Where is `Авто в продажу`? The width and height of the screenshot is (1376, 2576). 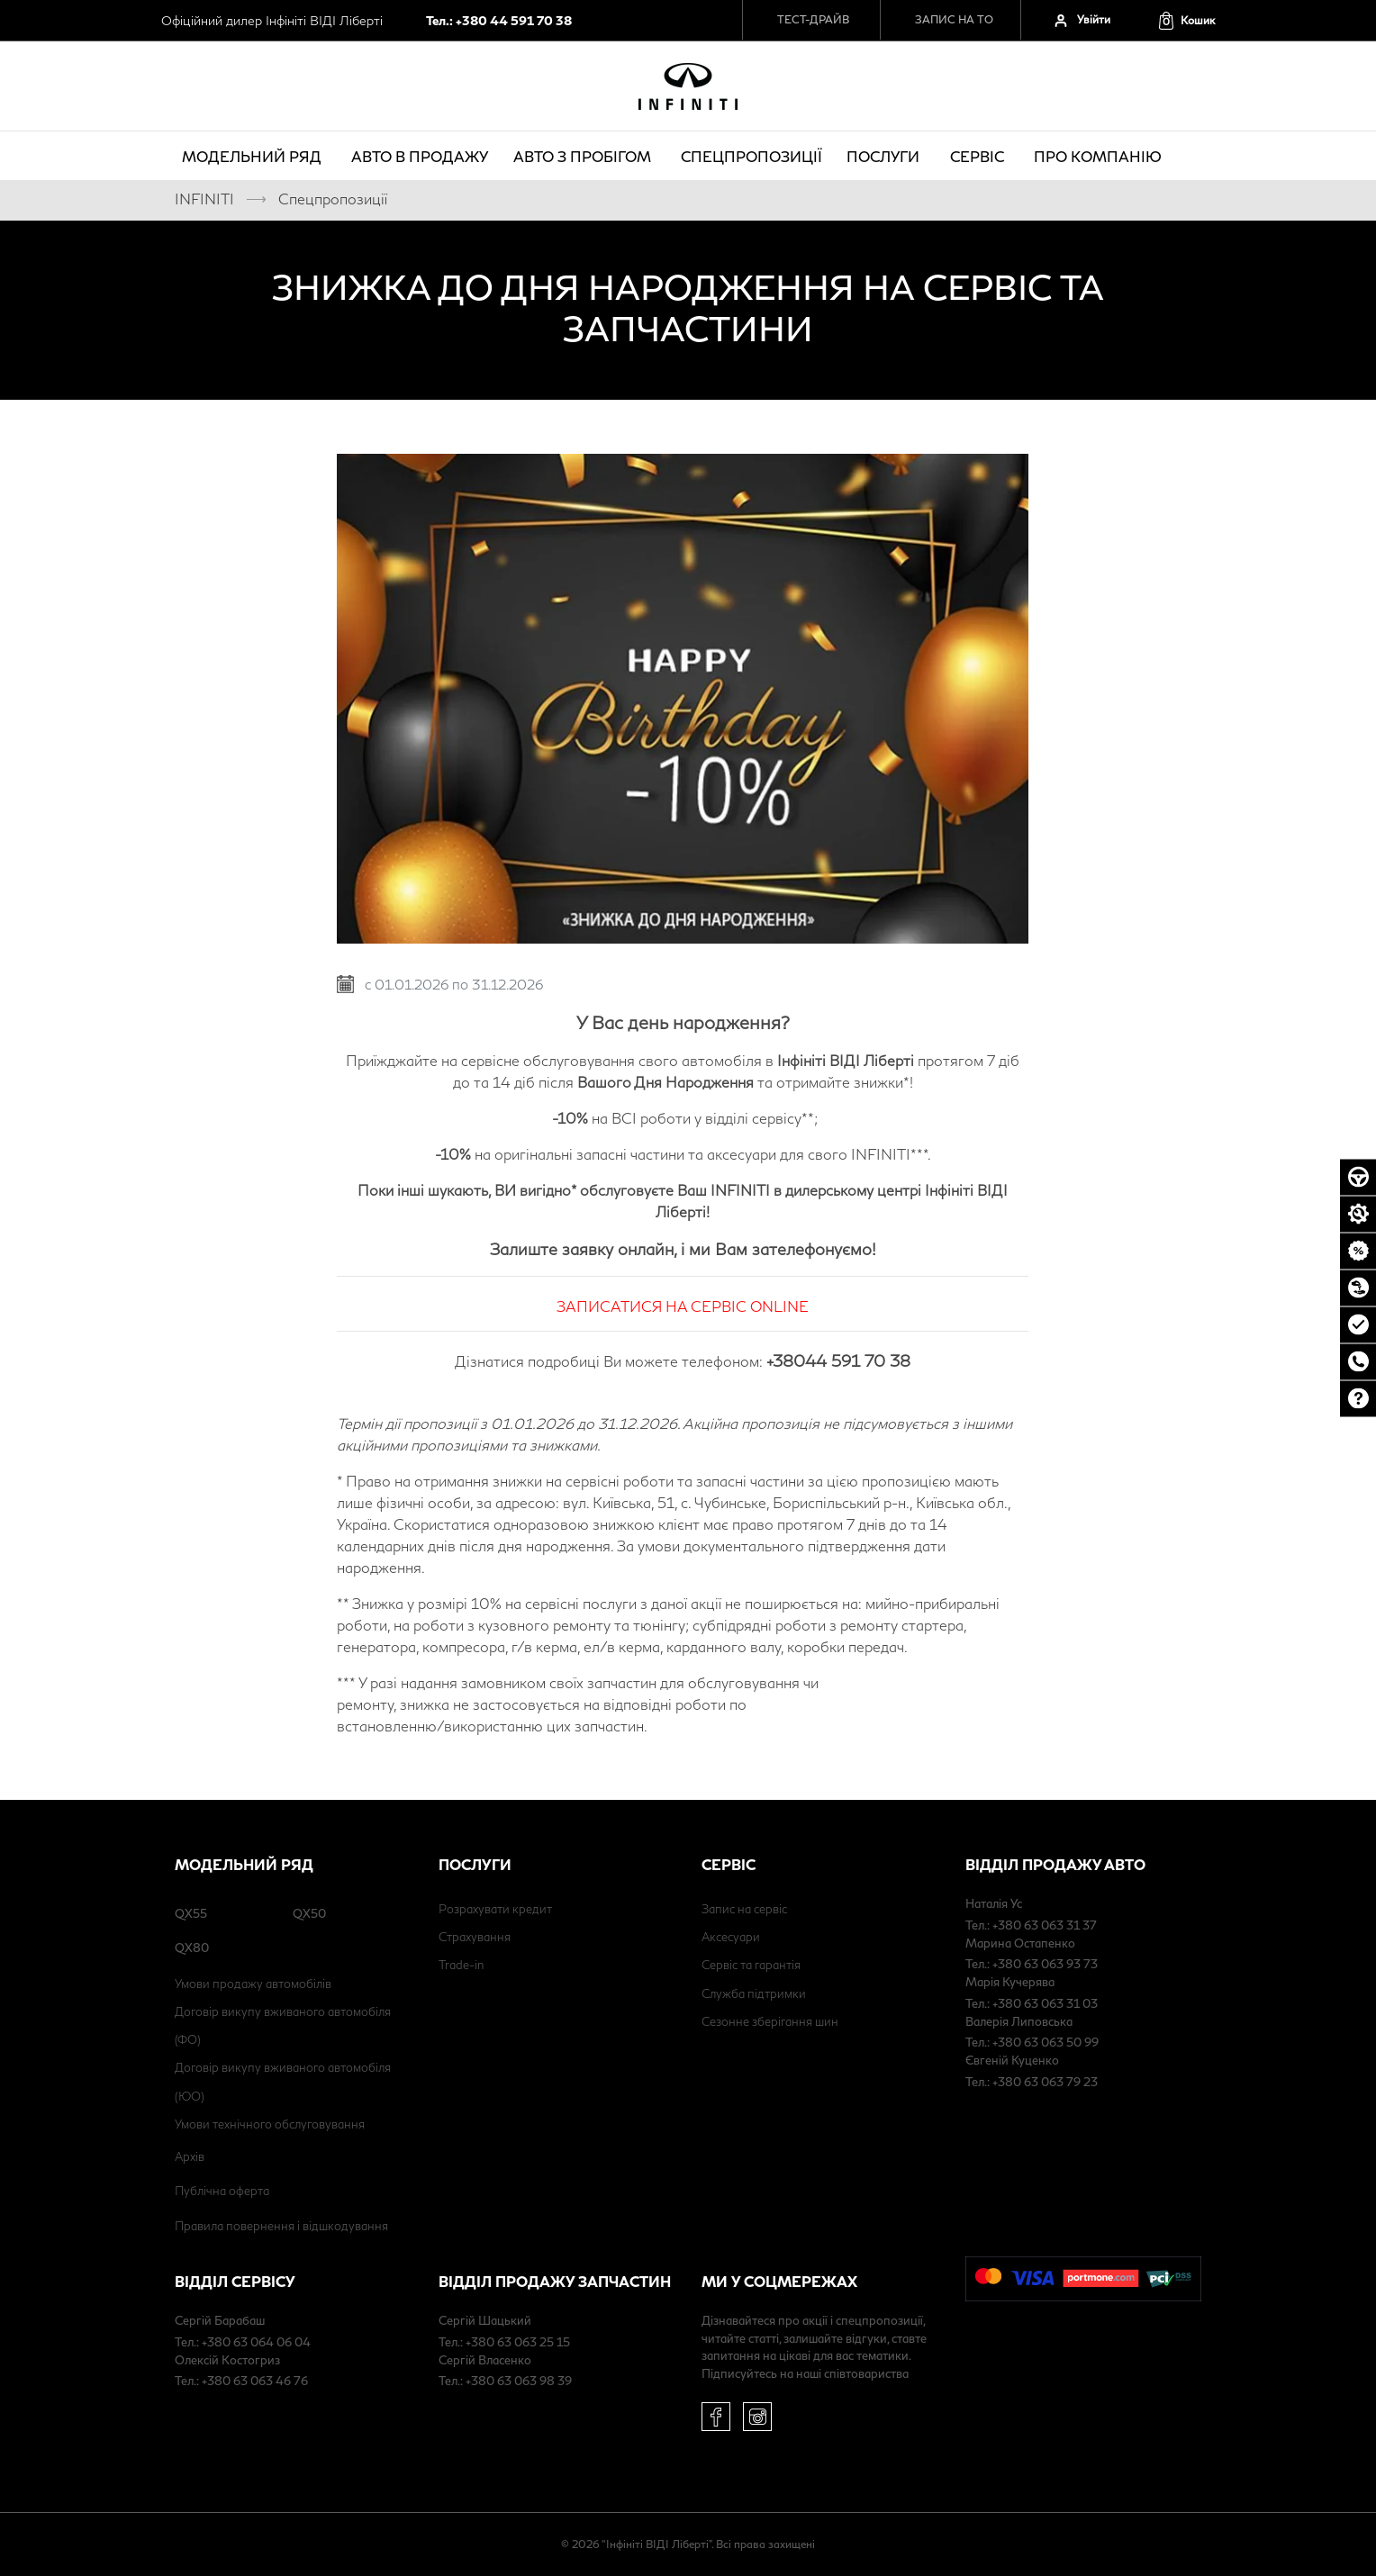 Авто в продажу is located at coordinates (419, 156).